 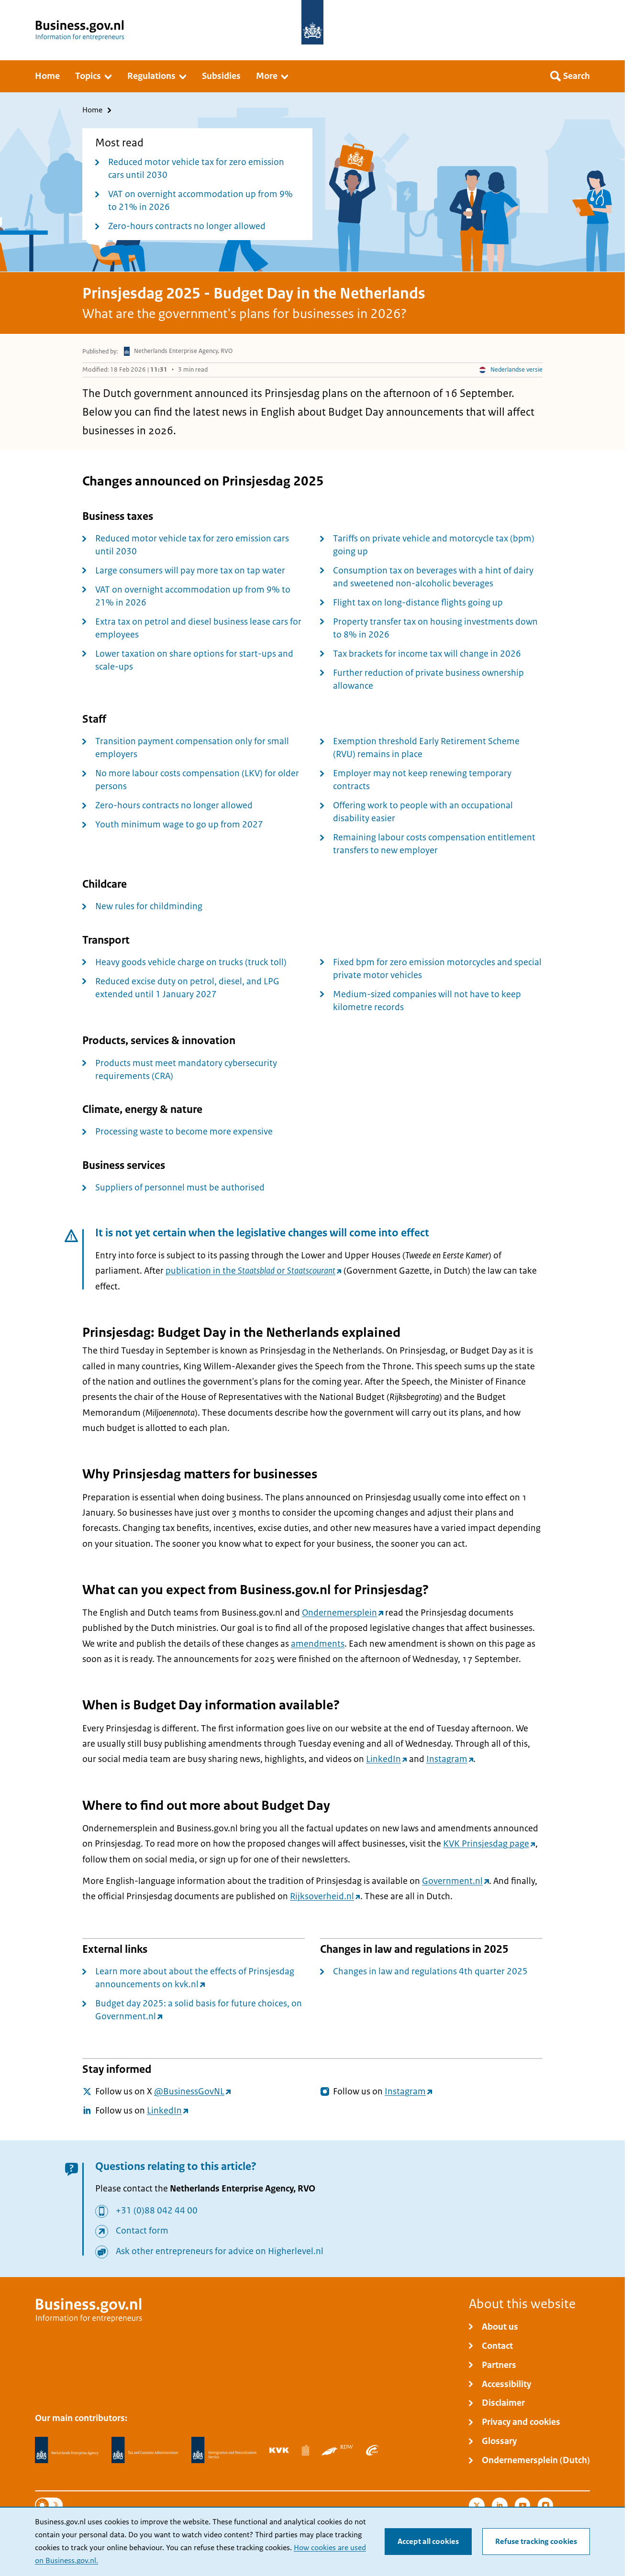 I want to click on Accept all cookies, so click(x=428, y=2541).